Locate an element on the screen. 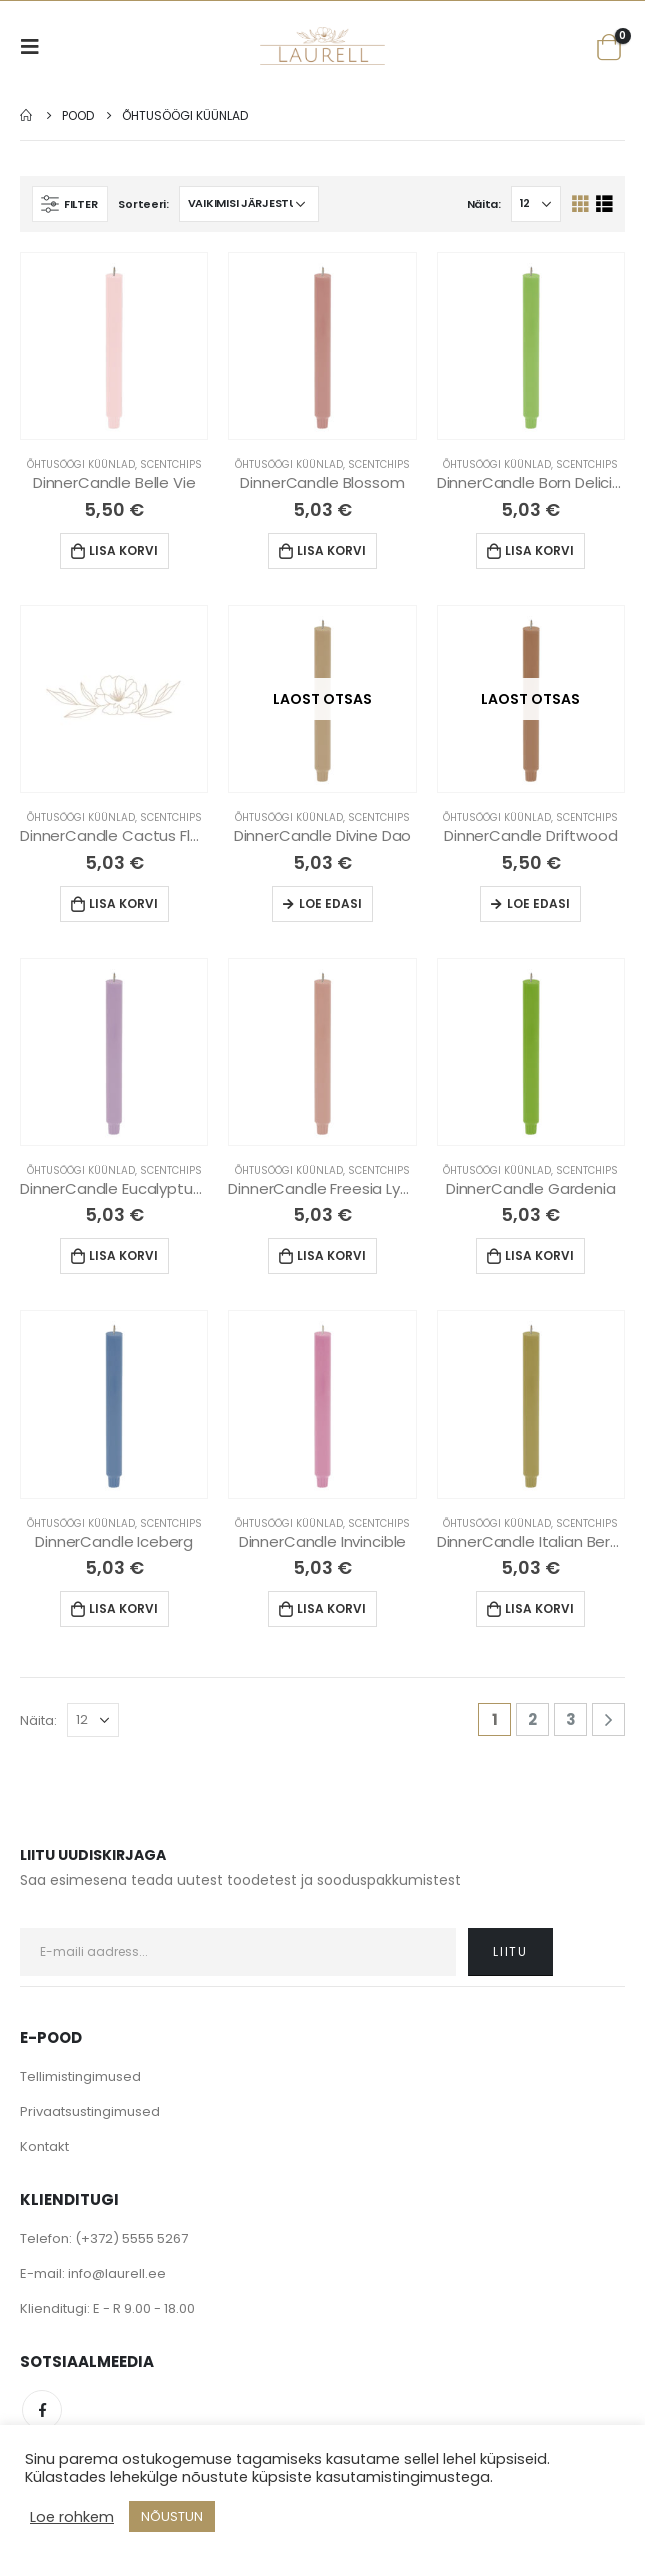 The height and width of the screenshot is (2562, 645). Facebook is located at coordinates (42, 2410).